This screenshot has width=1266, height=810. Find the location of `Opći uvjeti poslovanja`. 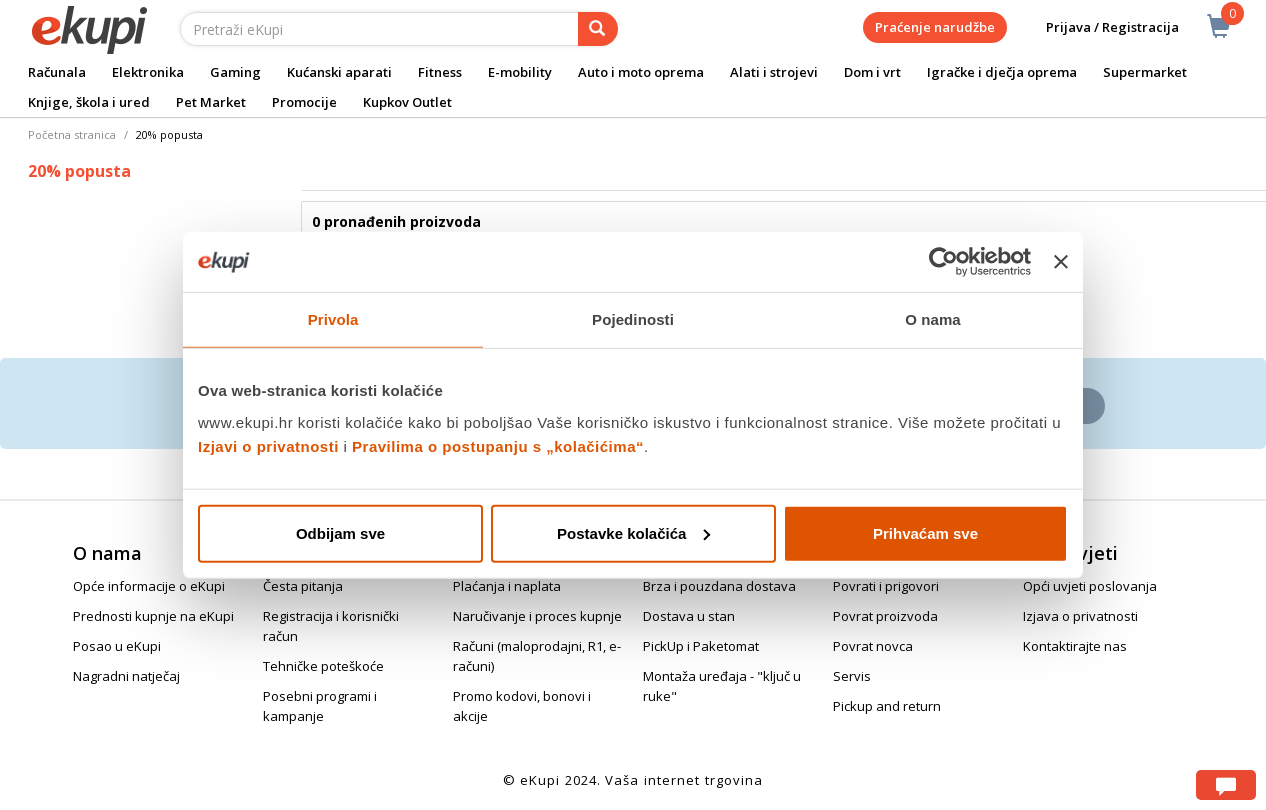

Opći uvjeti poslovanja is located at coordinates (1090, 586).